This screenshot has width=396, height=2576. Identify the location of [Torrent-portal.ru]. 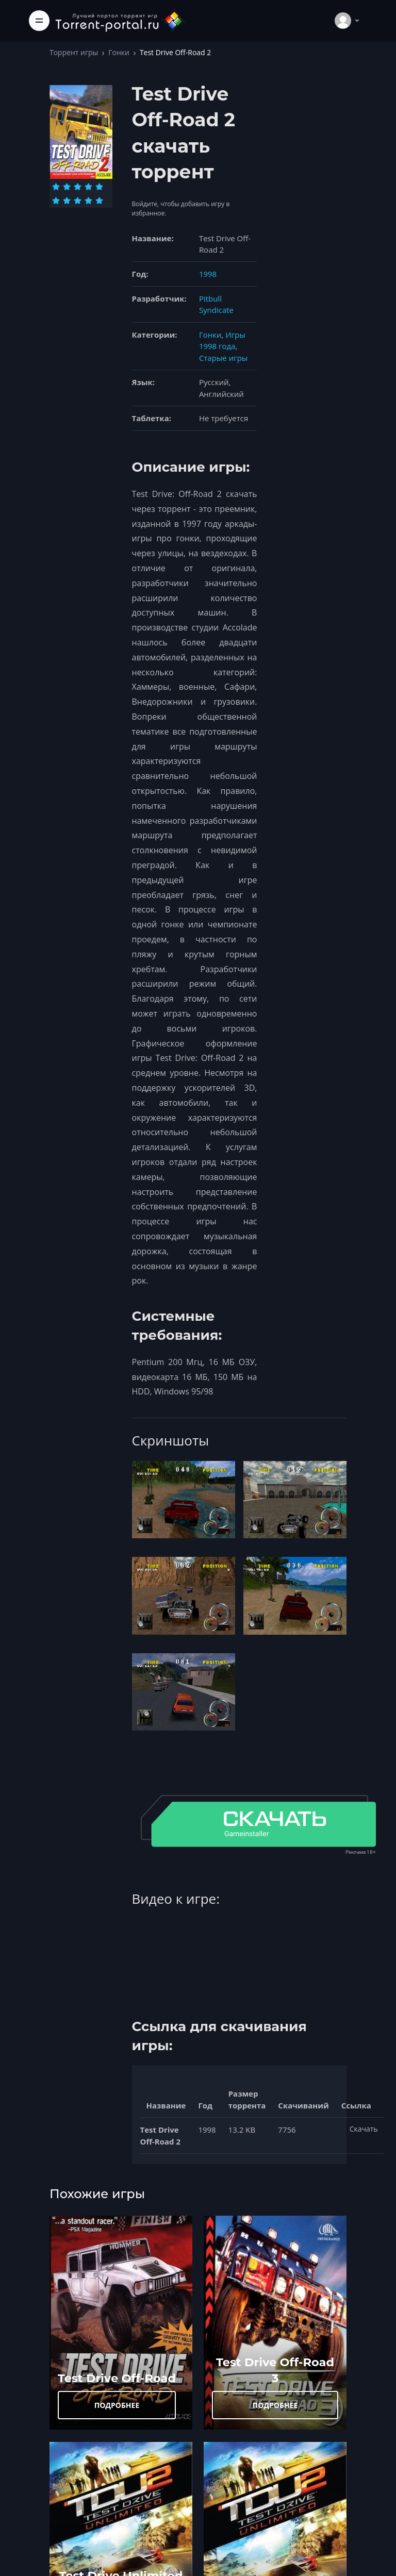
(120, 20).